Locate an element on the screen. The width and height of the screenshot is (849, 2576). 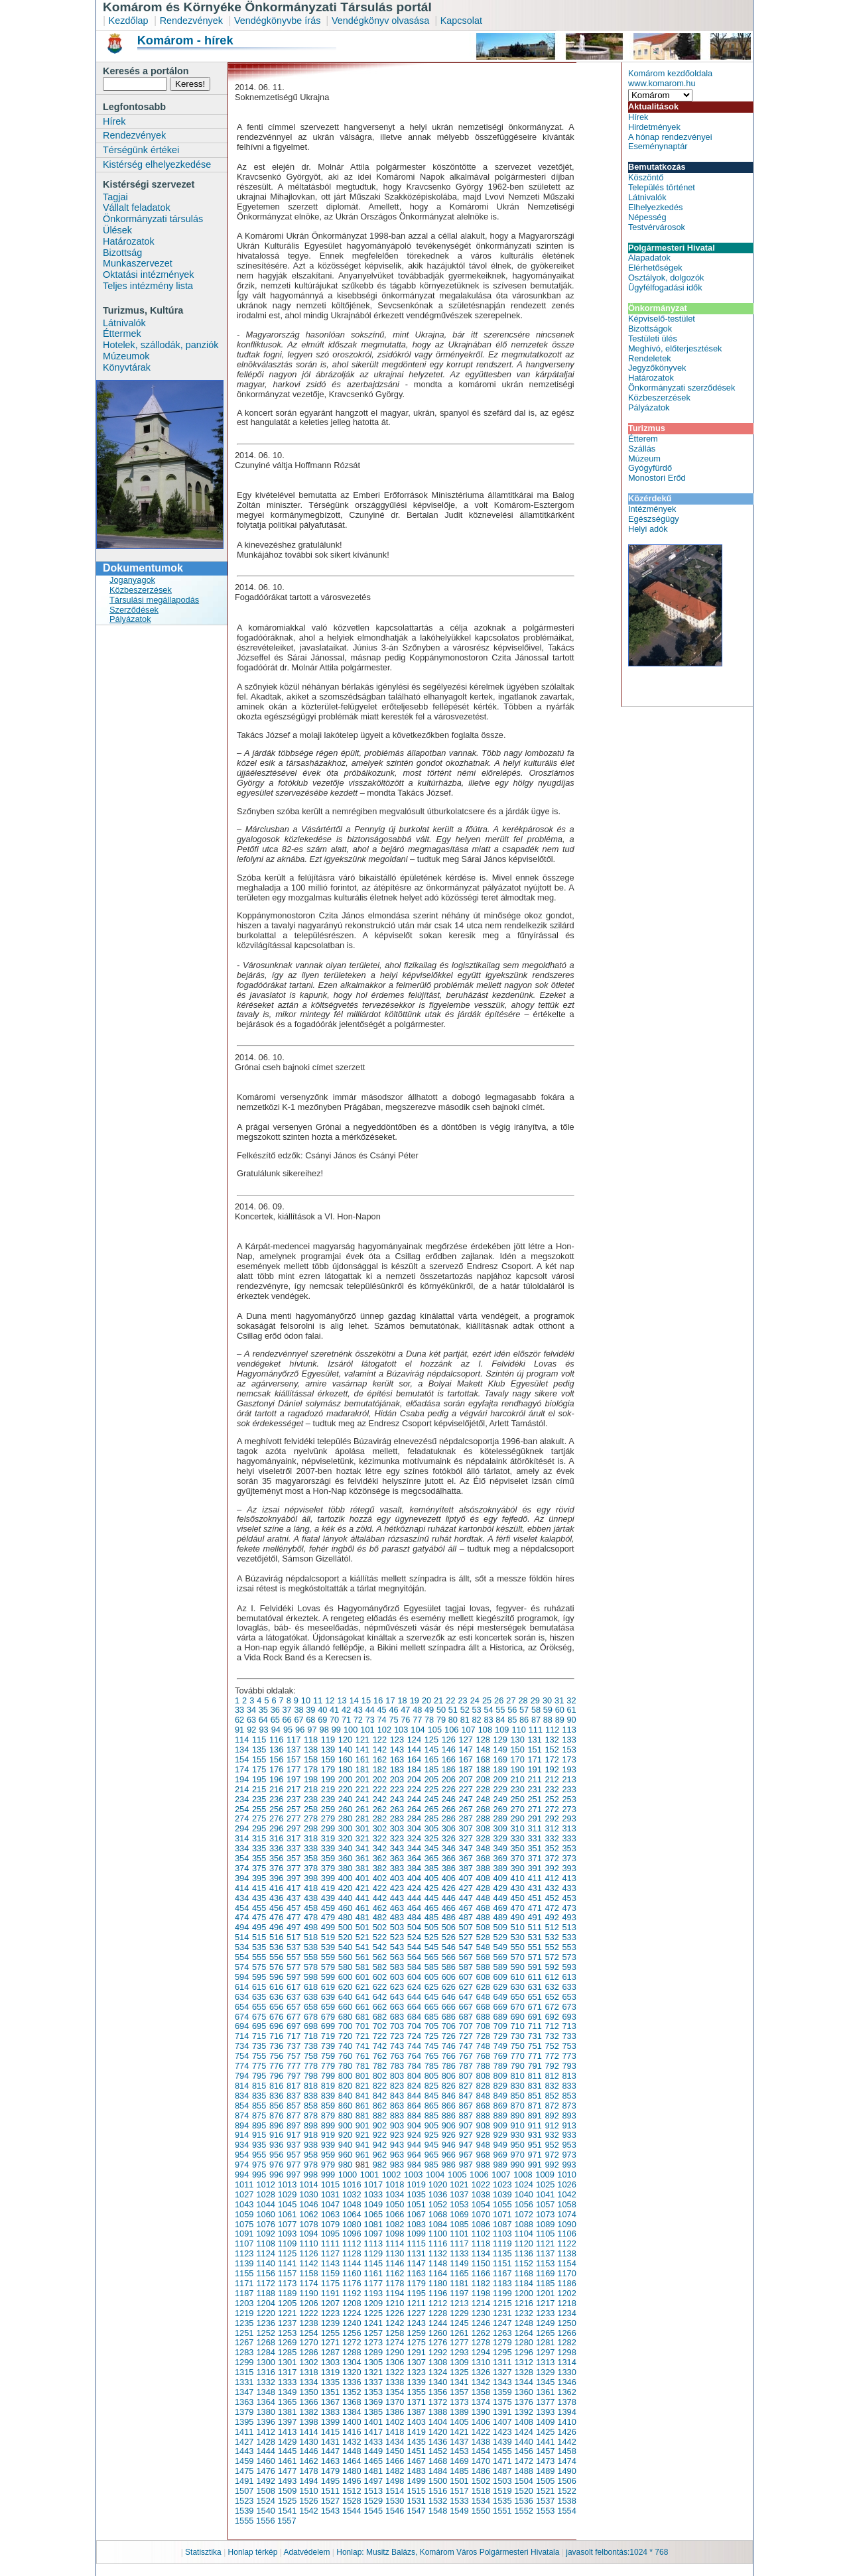
914 is located at coordinates (242, 2135).